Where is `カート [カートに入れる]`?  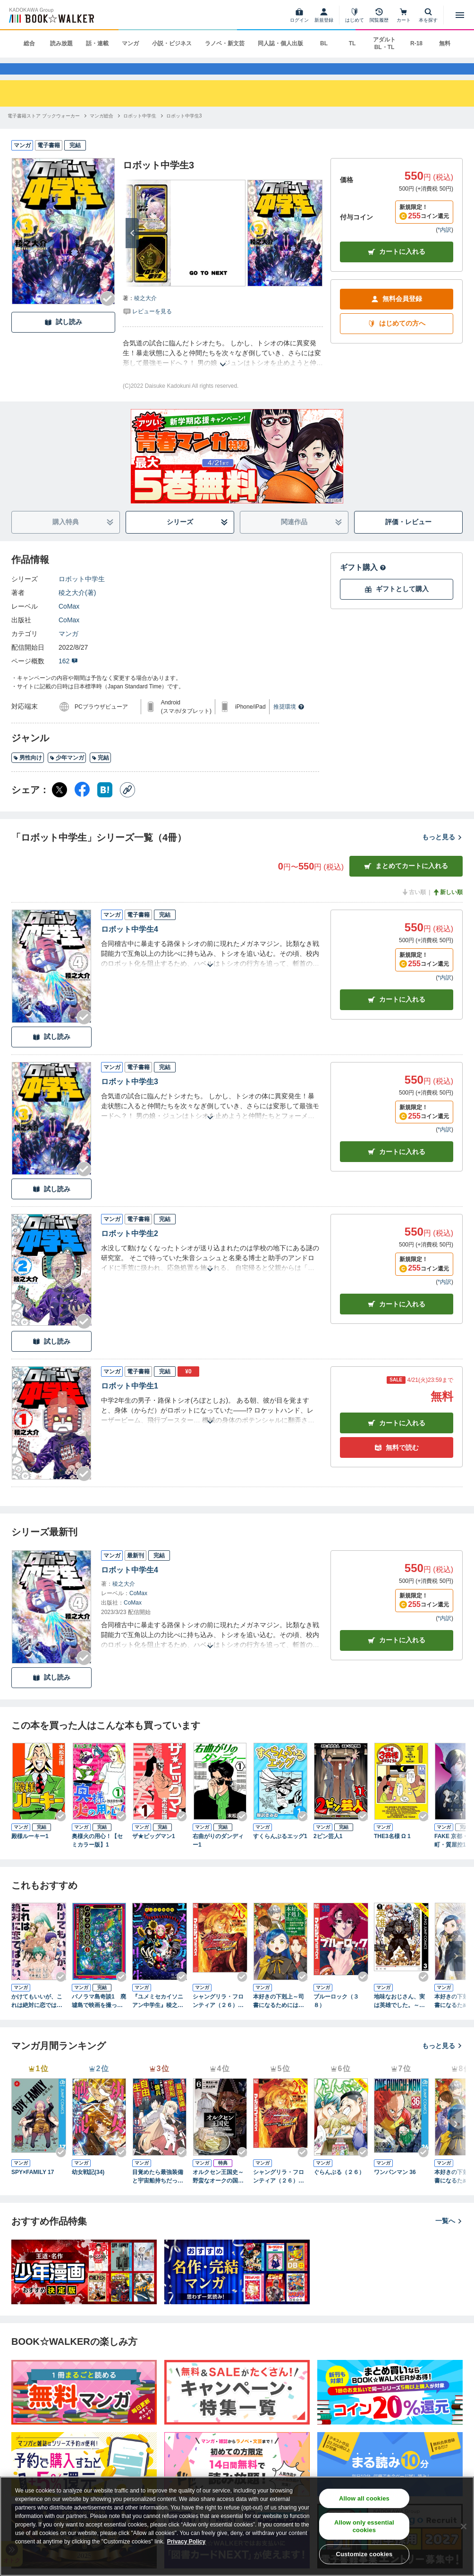
カート [カートに入れる] is located at coordinates (396, 1015).